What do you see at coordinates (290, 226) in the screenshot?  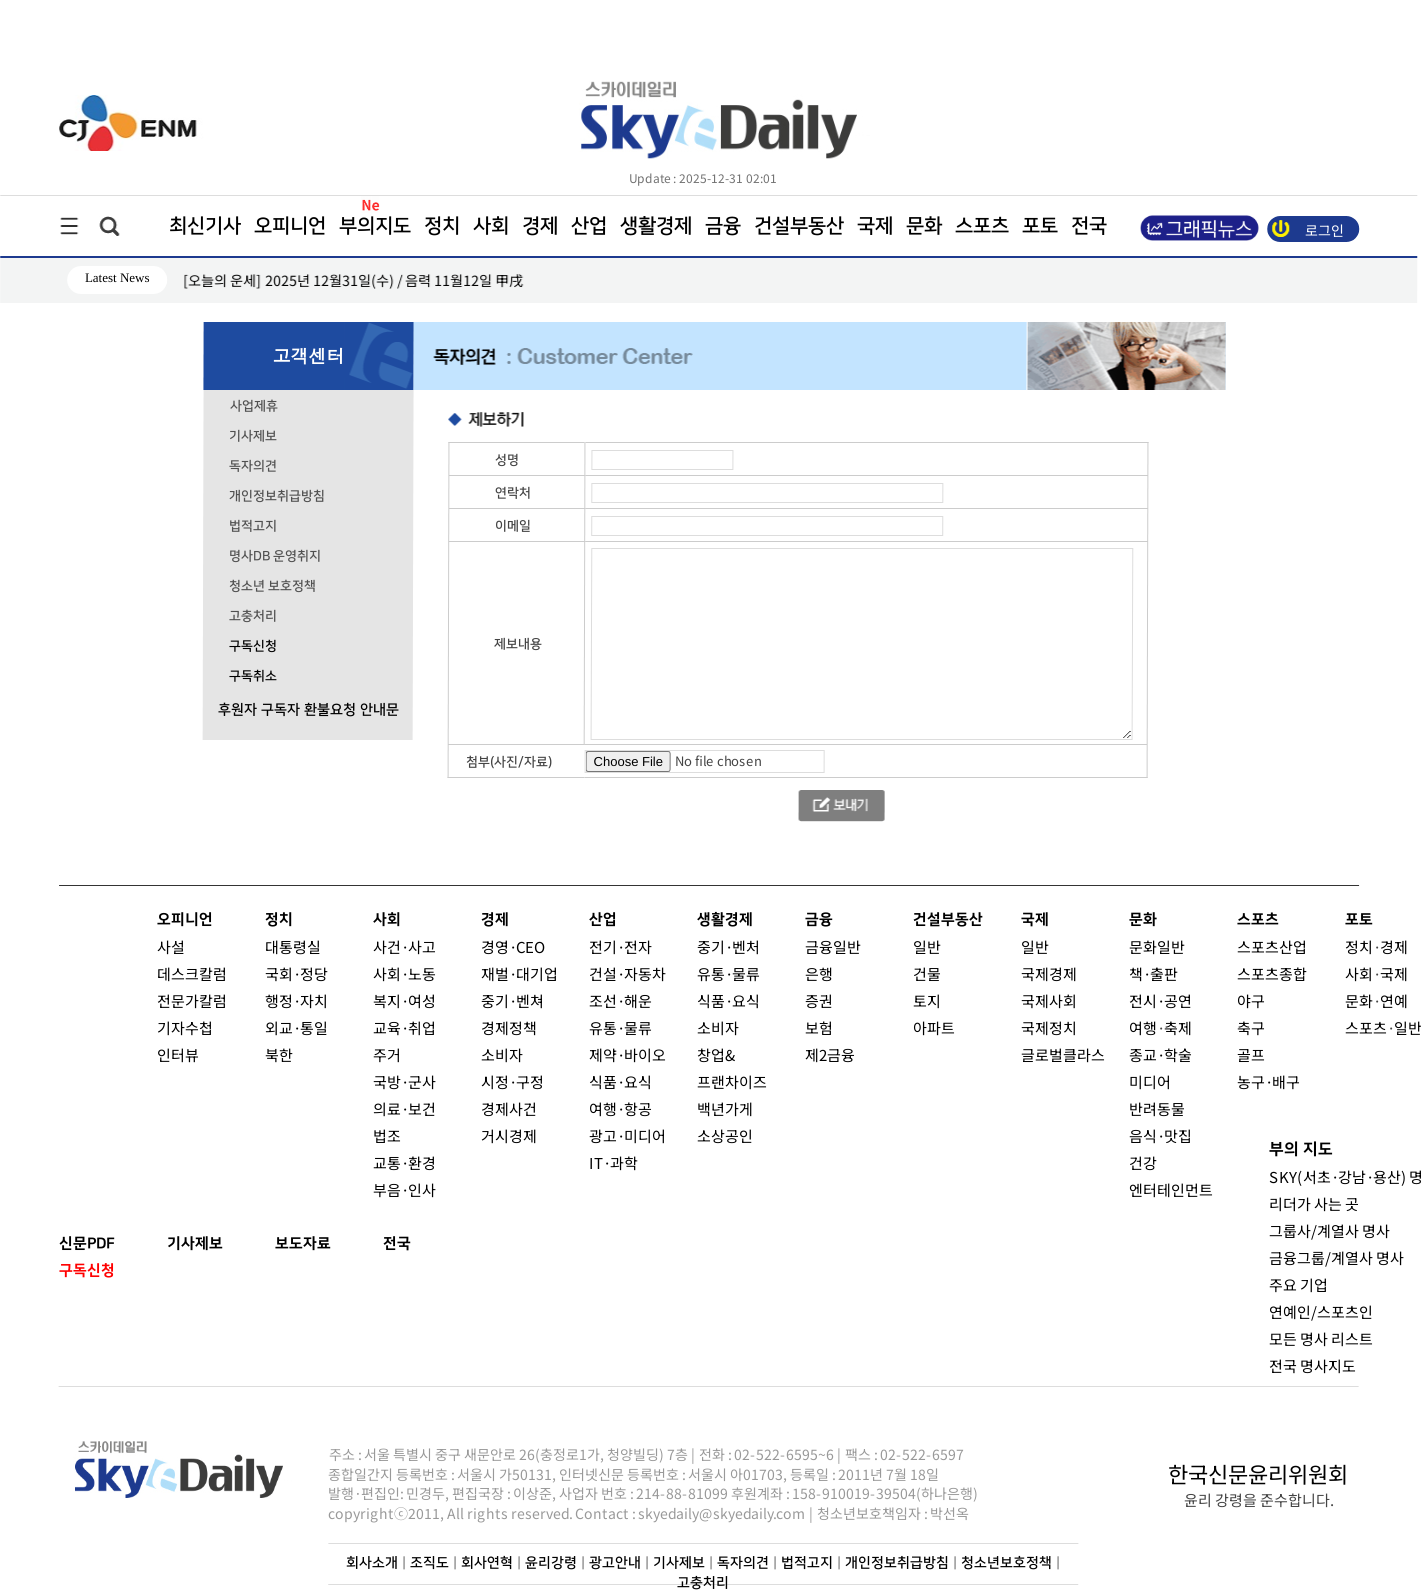 I see `오피니언` at bounding box center [290, 226].